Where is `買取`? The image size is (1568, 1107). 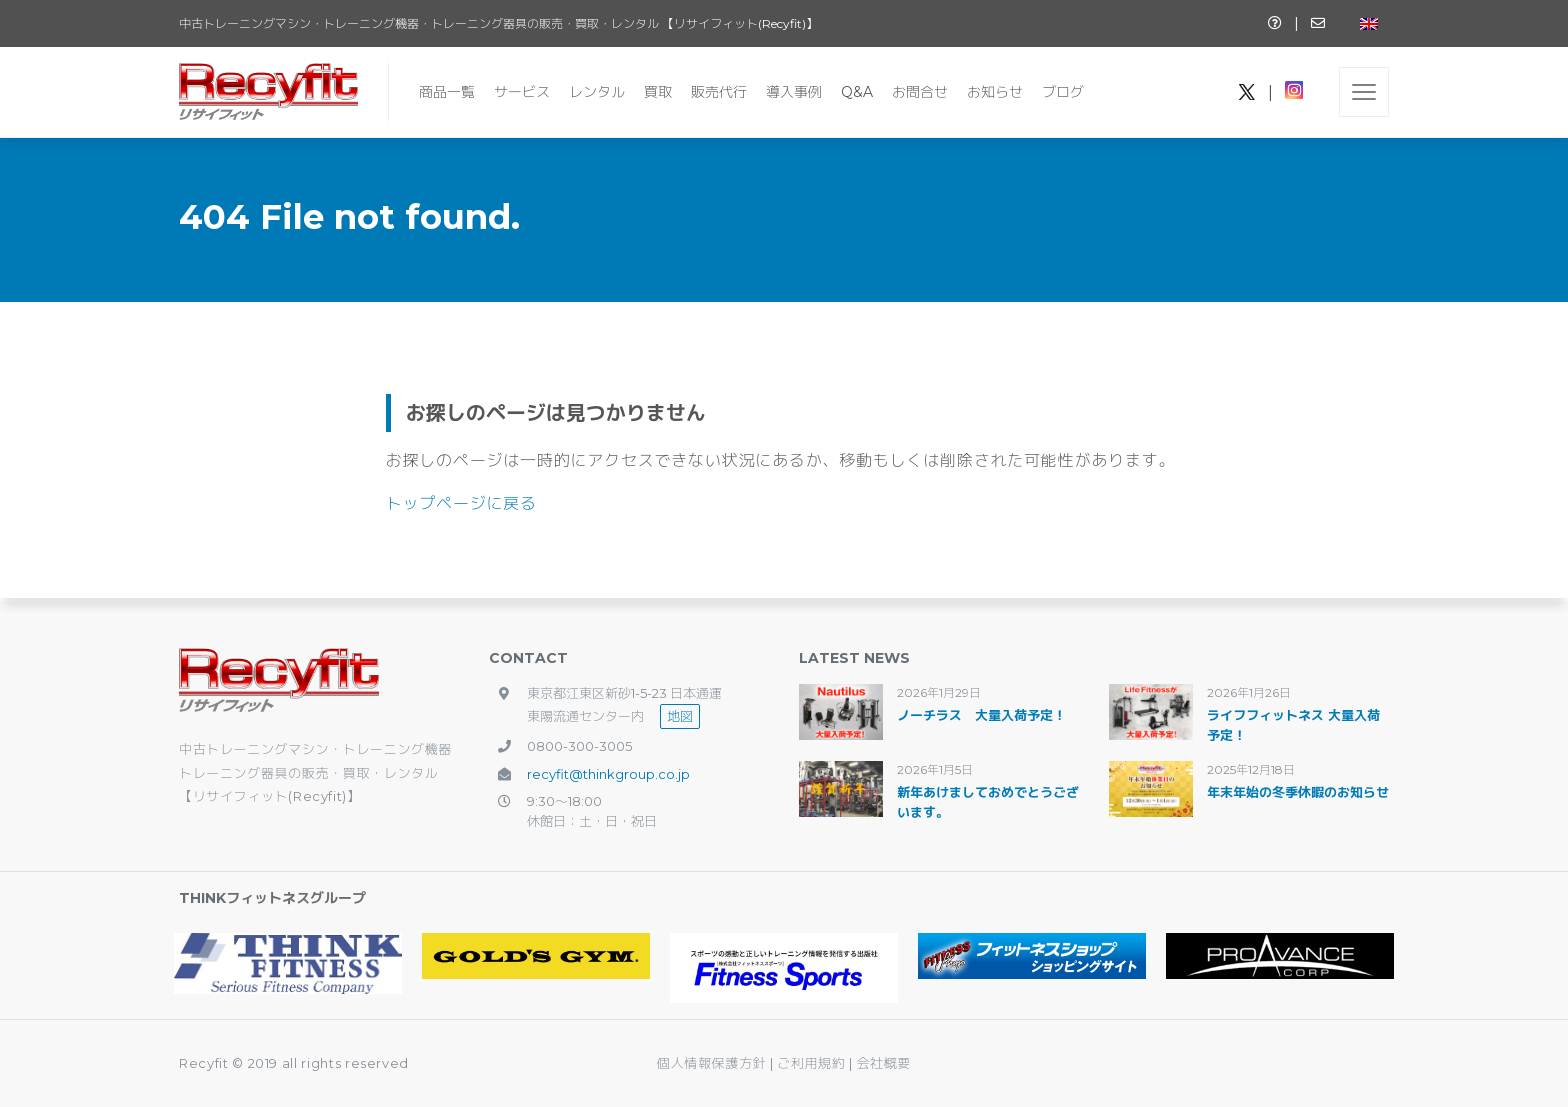 買取 is located at coordinates (658, 92).